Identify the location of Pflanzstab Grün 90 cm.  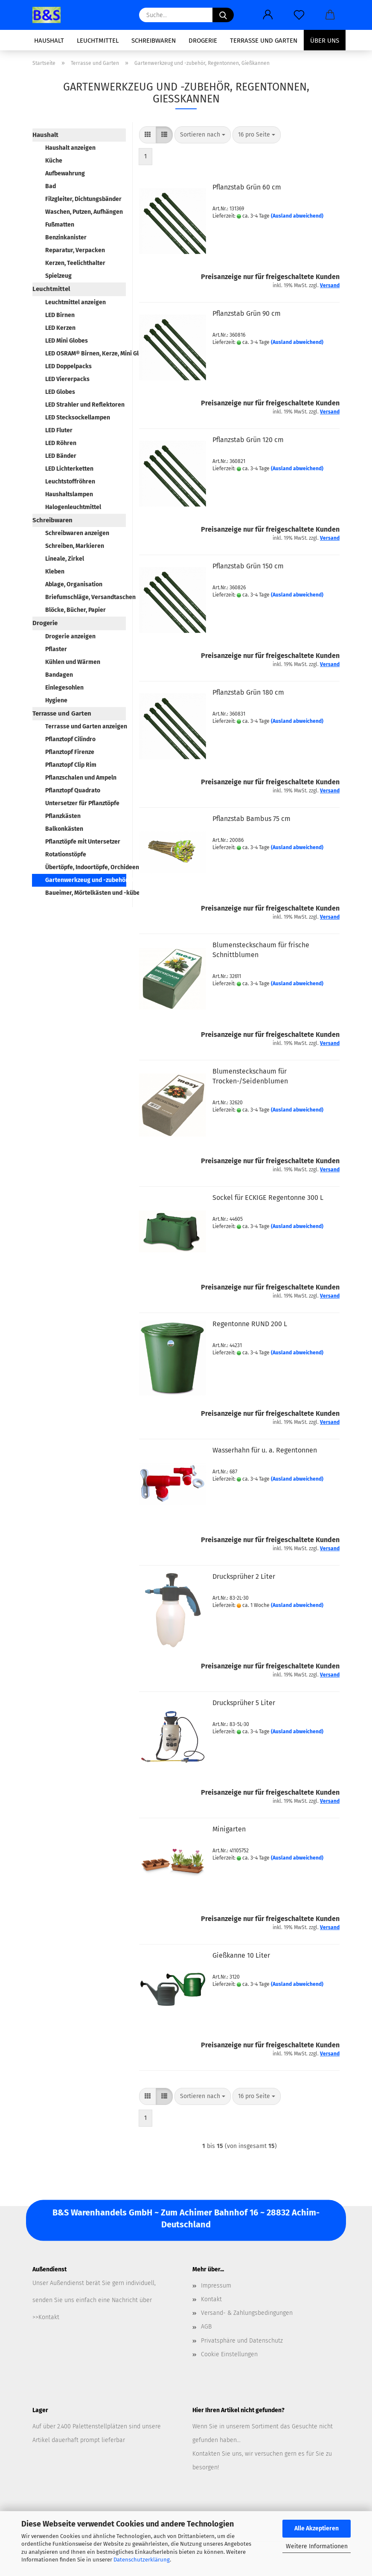
(246, 313).